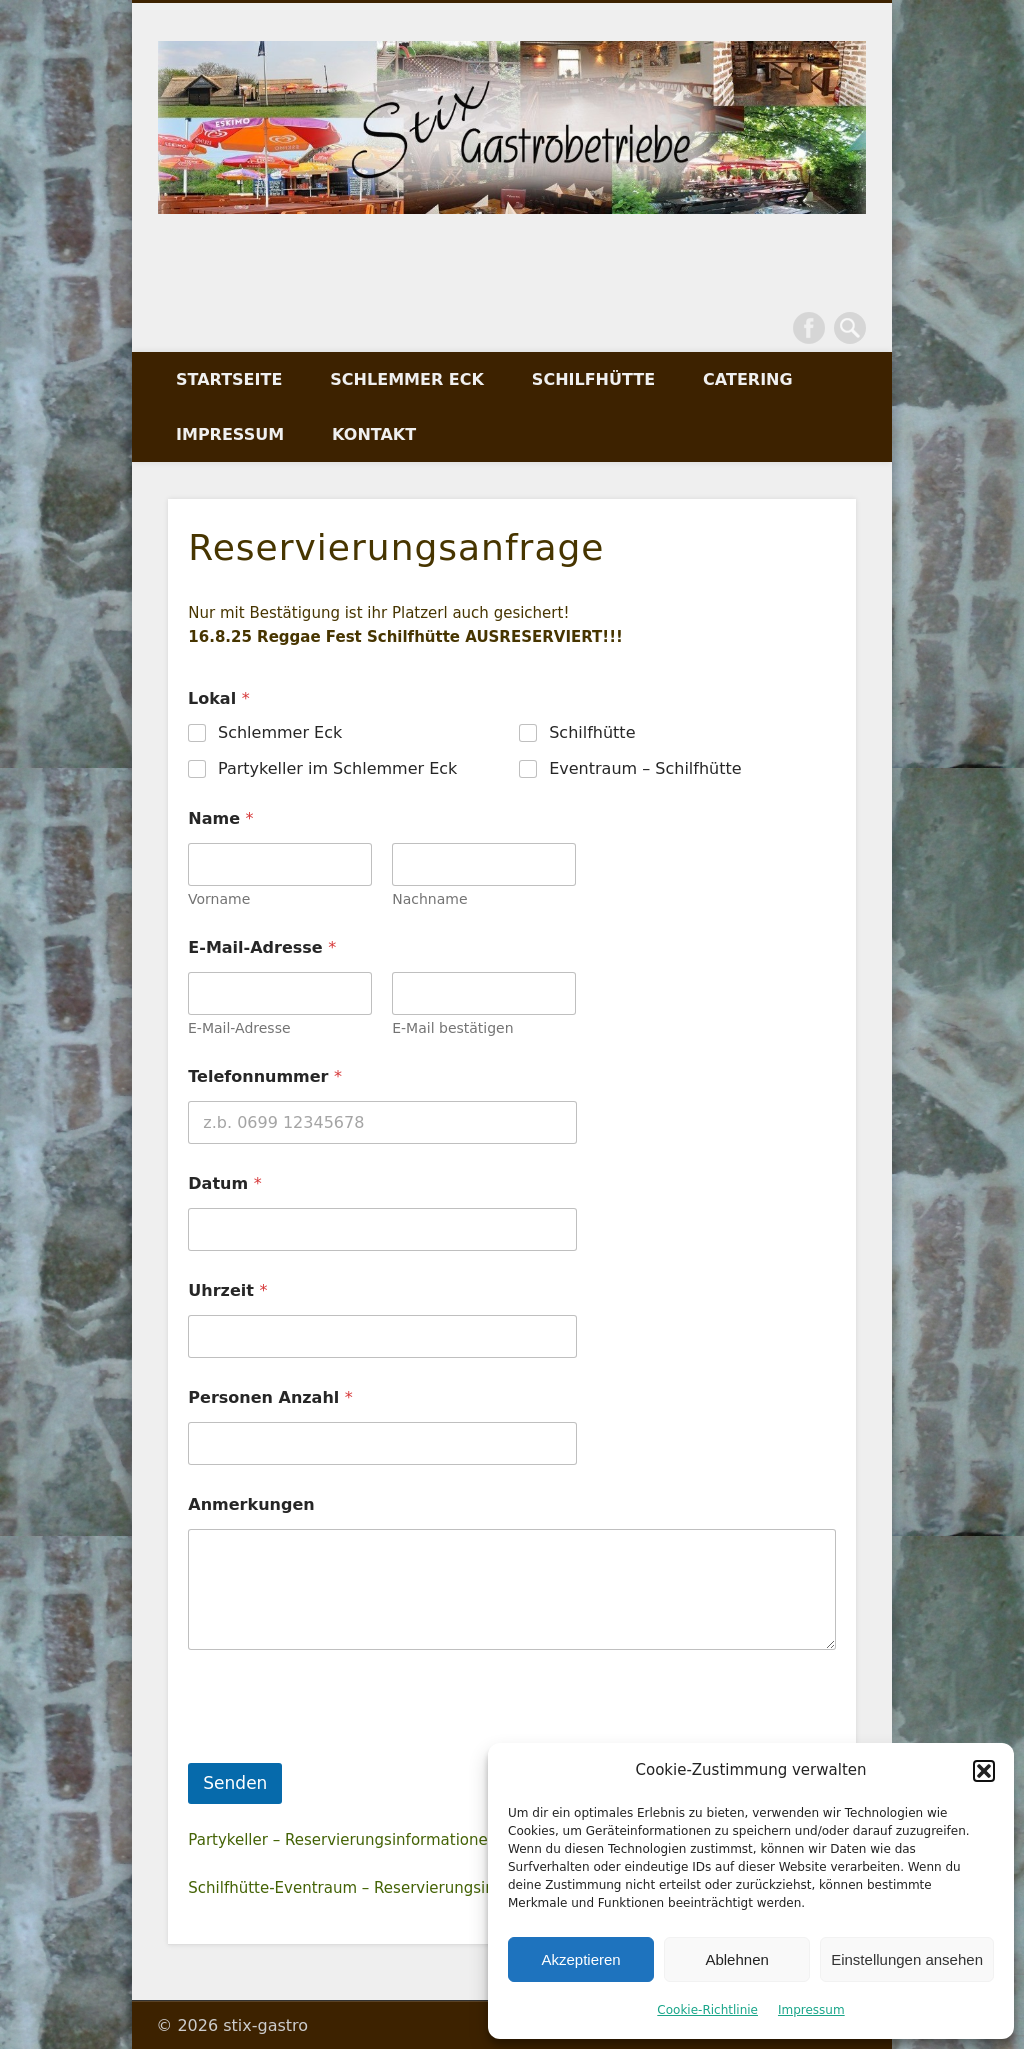 Image resolution: width=1024 pixels, height=2049 pixels. I want to click on Schilfhütte, so click(593, 379).